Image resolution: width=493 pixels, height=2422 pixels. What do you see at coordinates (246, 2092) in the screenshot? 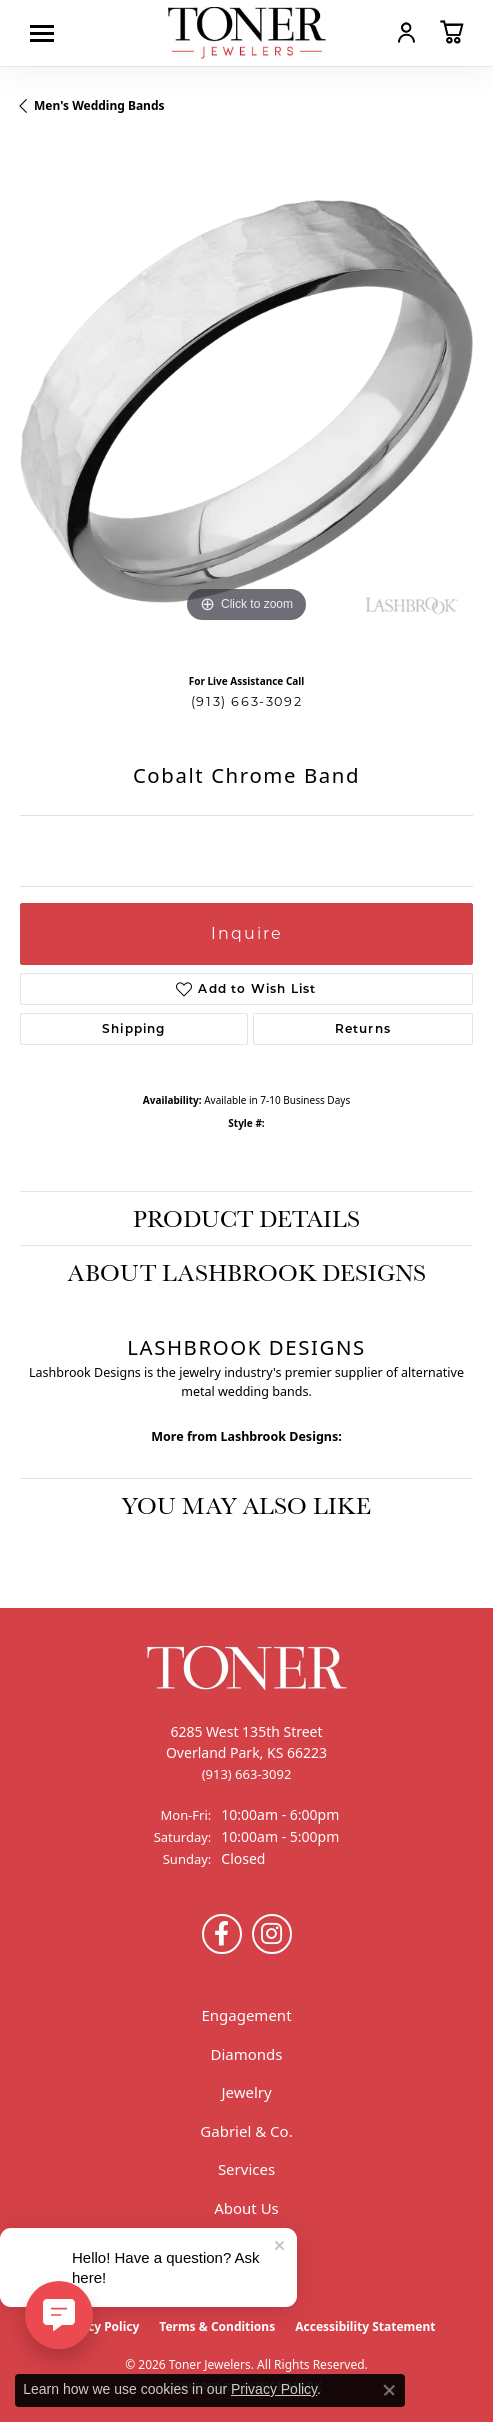
I see `Jewelry` at bounding box center [246, 2092].